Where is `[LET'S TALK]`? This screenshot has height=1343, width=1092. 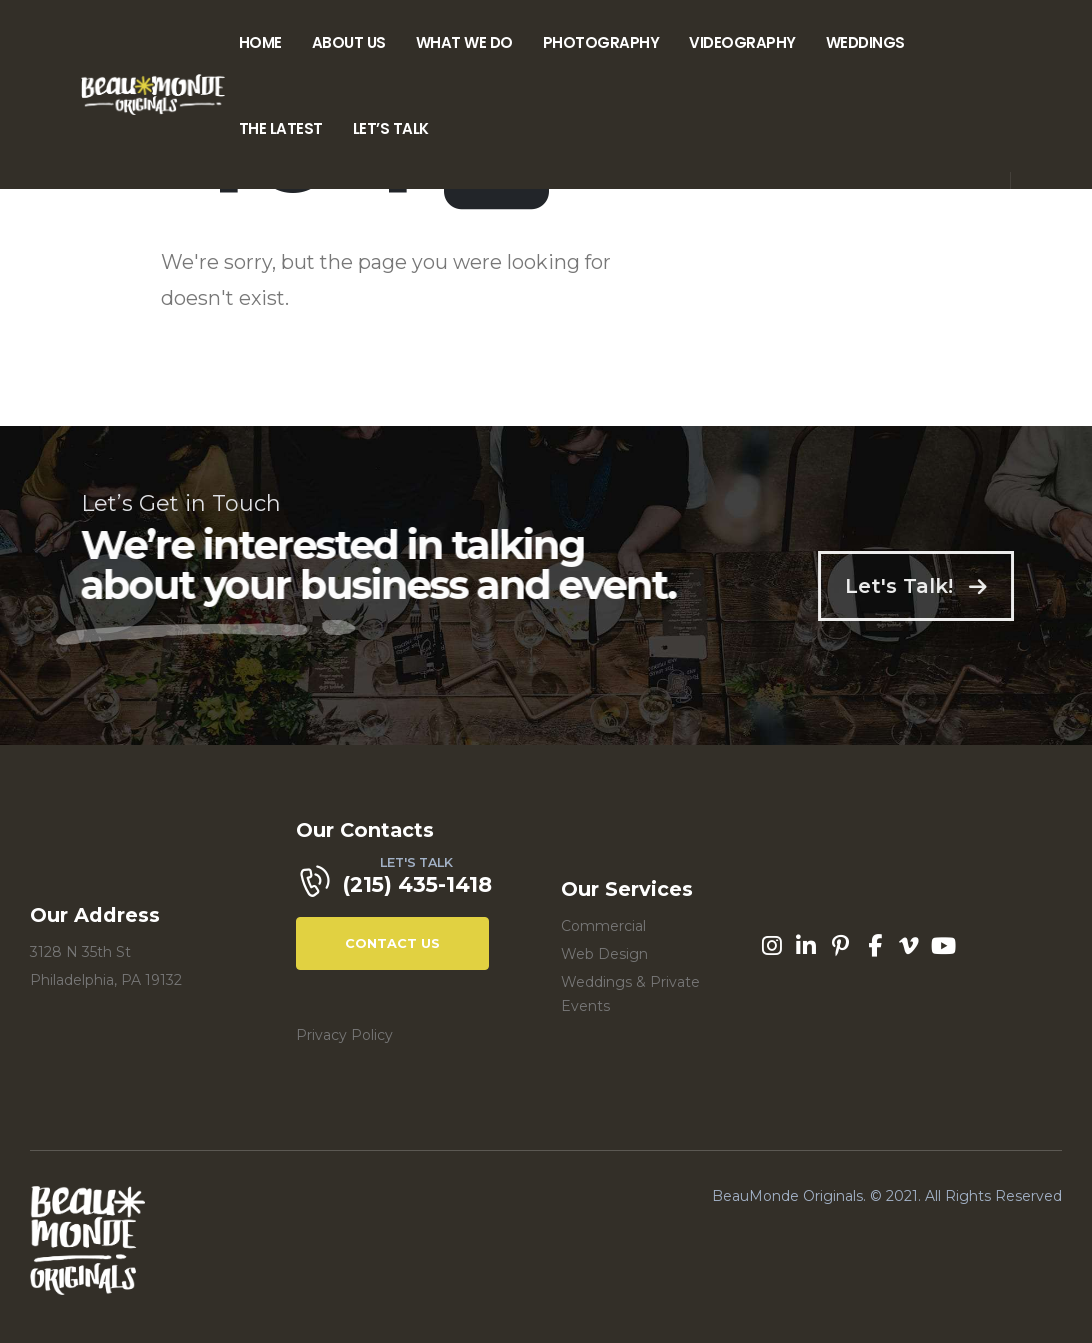
[LET'S TALK] is located at coordinates (414, 887).